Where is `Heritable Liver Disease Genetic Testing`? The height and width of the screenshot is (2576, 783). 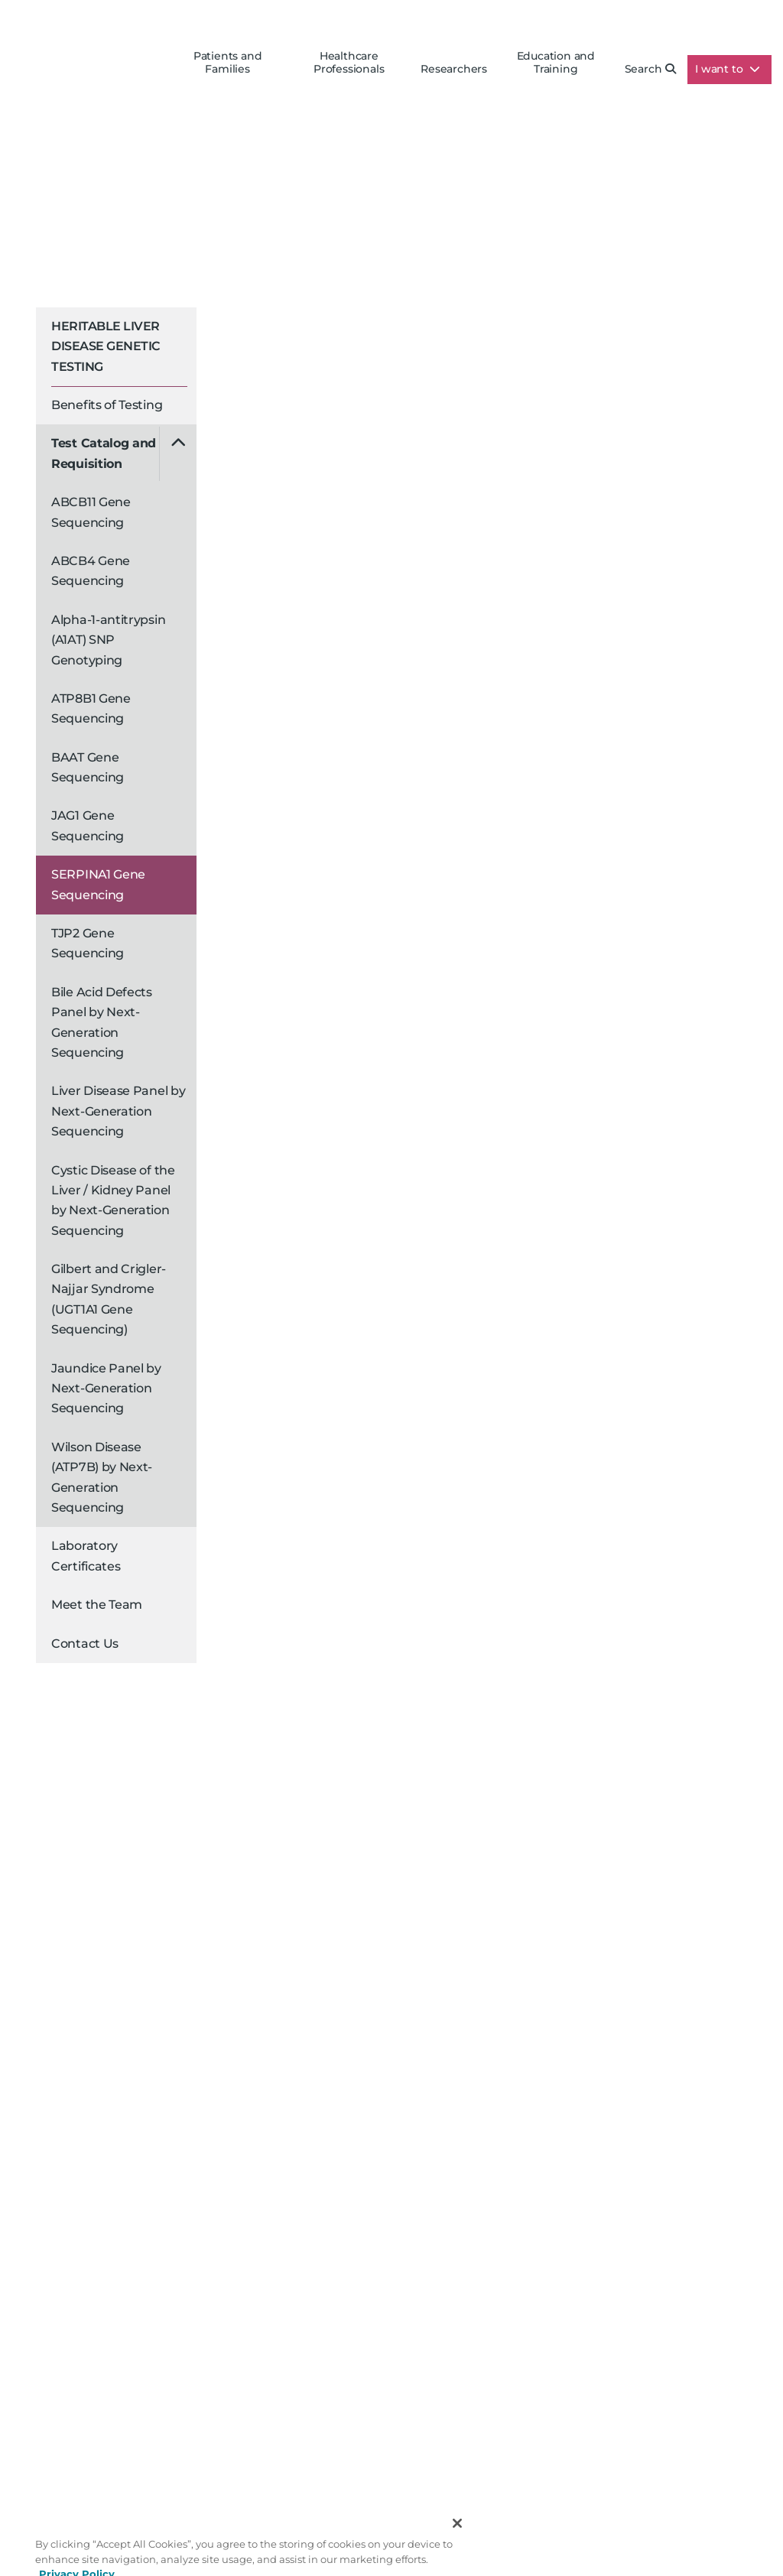 Heritable Liver Disease Genetic Testing is located at coordinates (106, 346).